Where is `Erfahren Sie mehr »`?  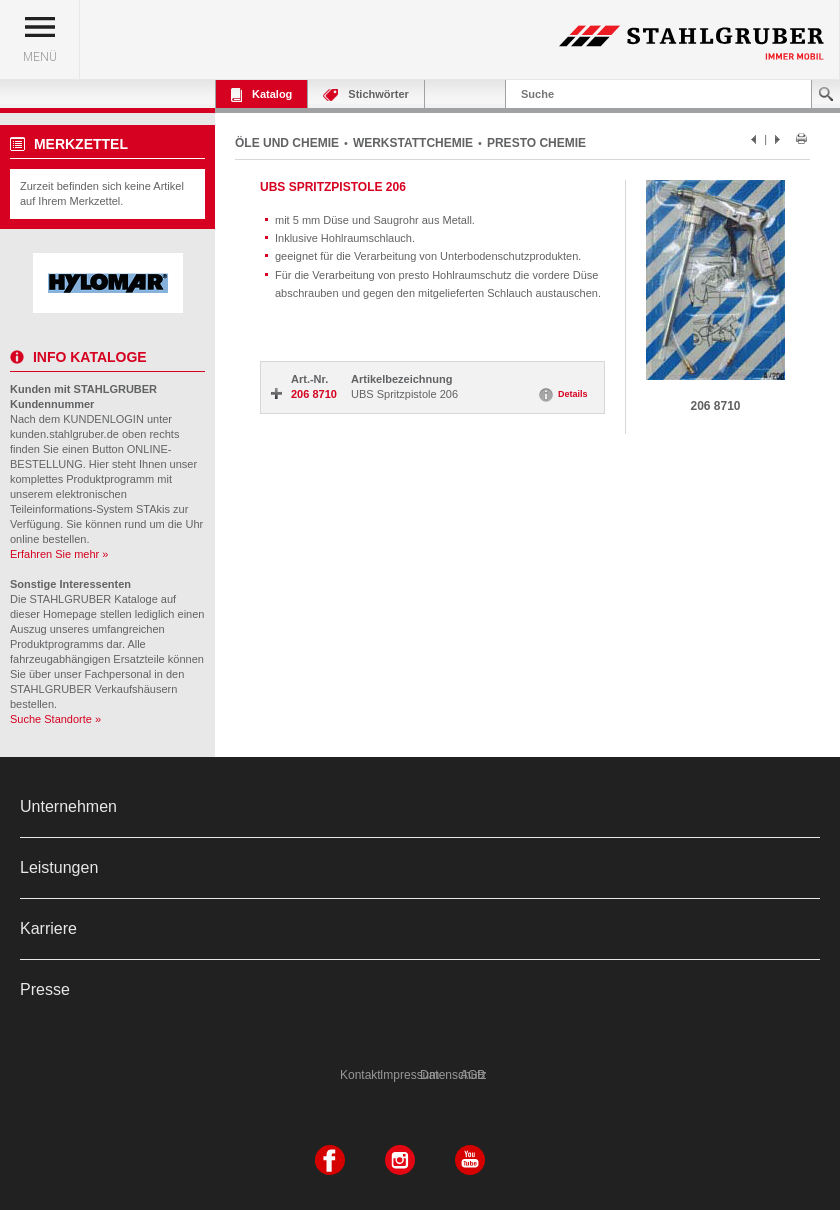 Erfahren Sie mehr » is located at coordinates (59, 554).